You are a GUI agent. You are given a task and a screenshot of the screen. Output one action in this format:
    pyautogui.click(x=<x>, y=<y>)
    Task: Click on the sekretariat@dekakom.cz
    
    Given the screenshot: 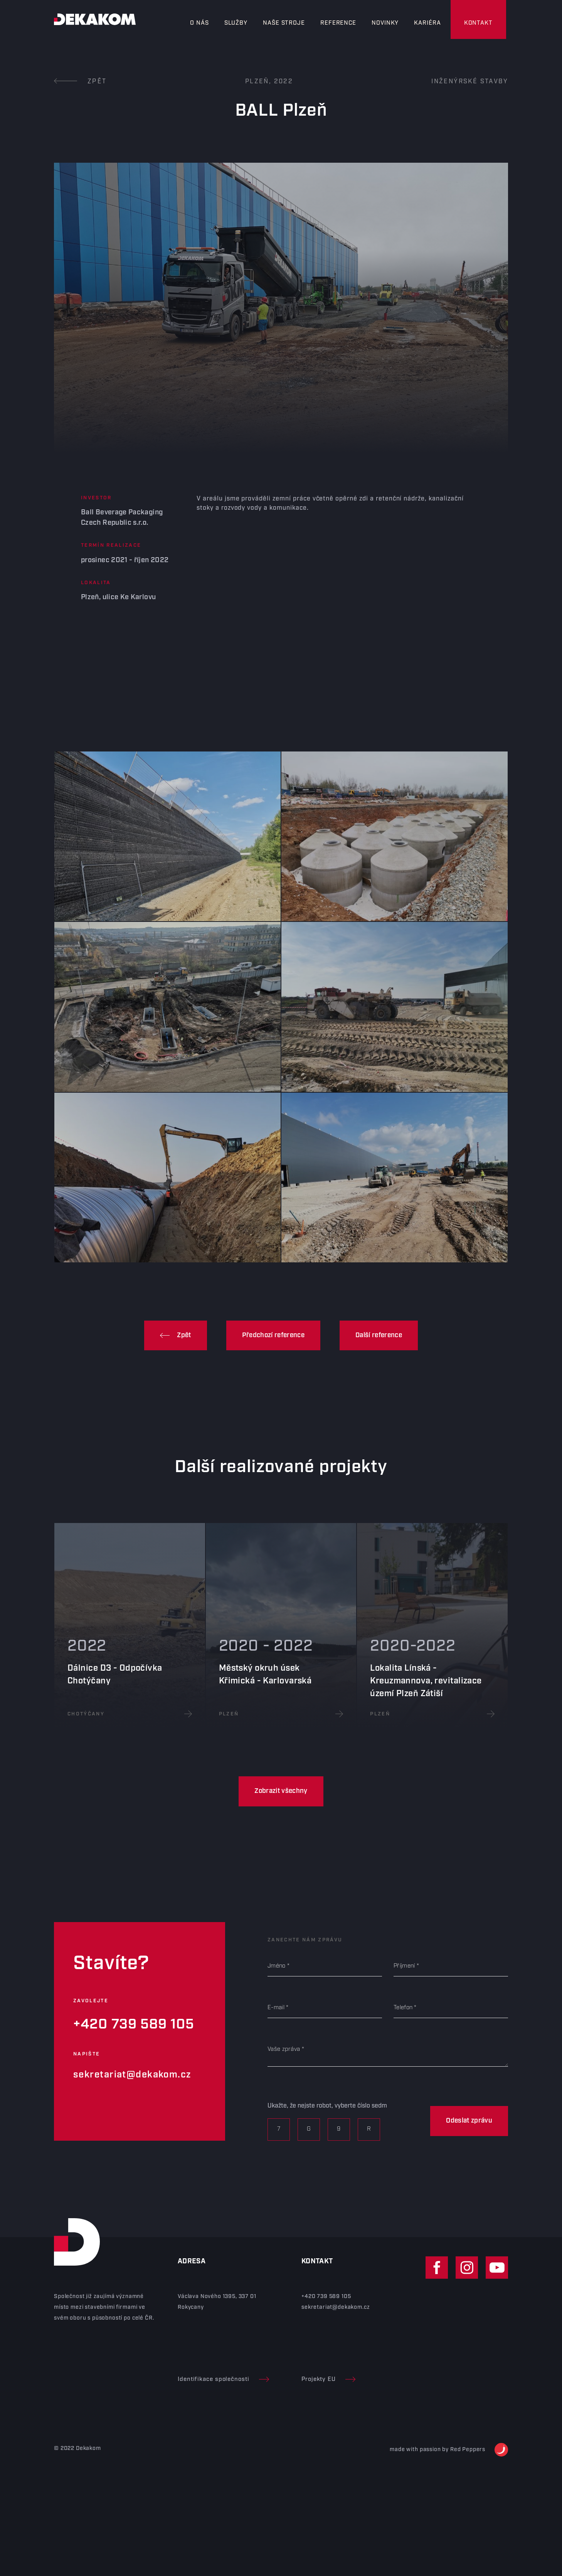 What is the action you would take?
    pyautogui.click(x=132, y=2075)
    